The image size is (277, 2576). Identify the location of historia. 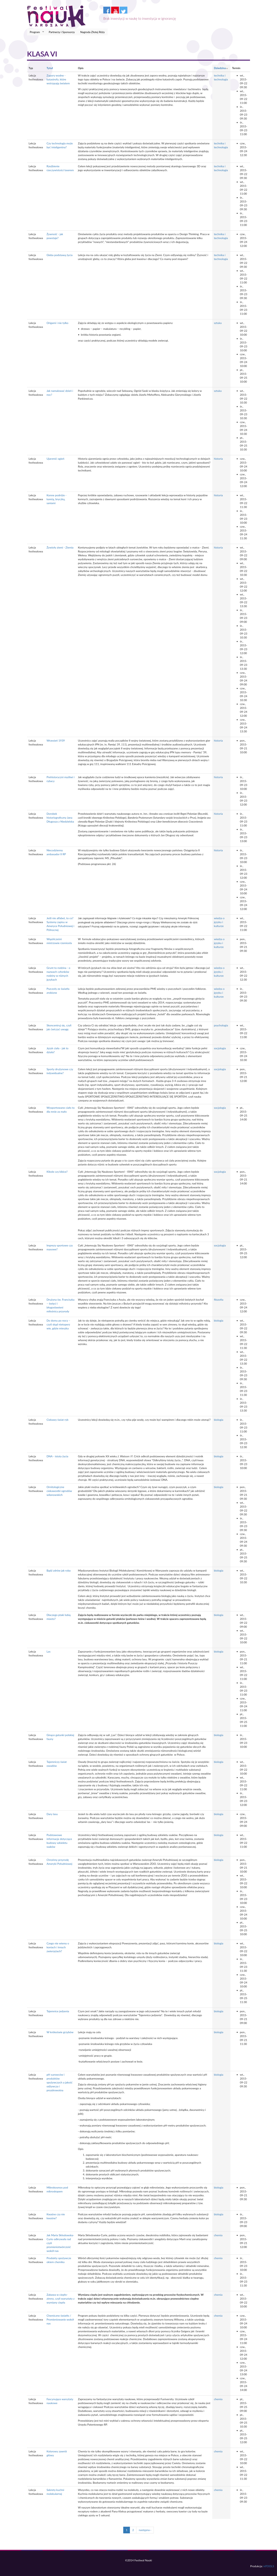
(218, 458).